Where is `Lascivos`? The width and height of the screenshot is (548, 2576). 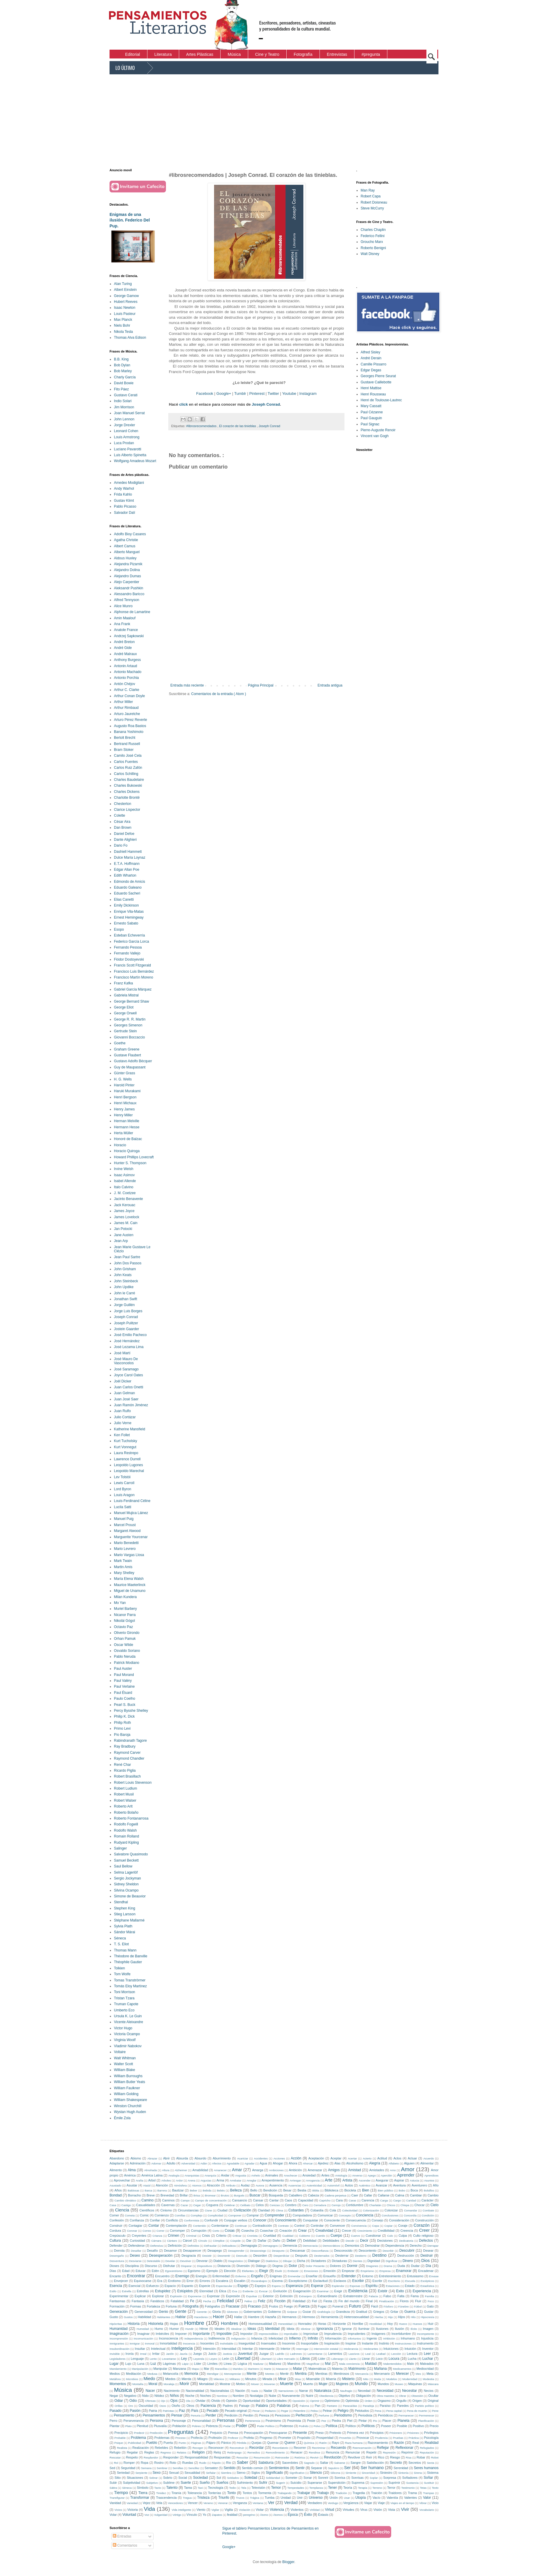 Lascivos is located at coordinates (354, 2353).